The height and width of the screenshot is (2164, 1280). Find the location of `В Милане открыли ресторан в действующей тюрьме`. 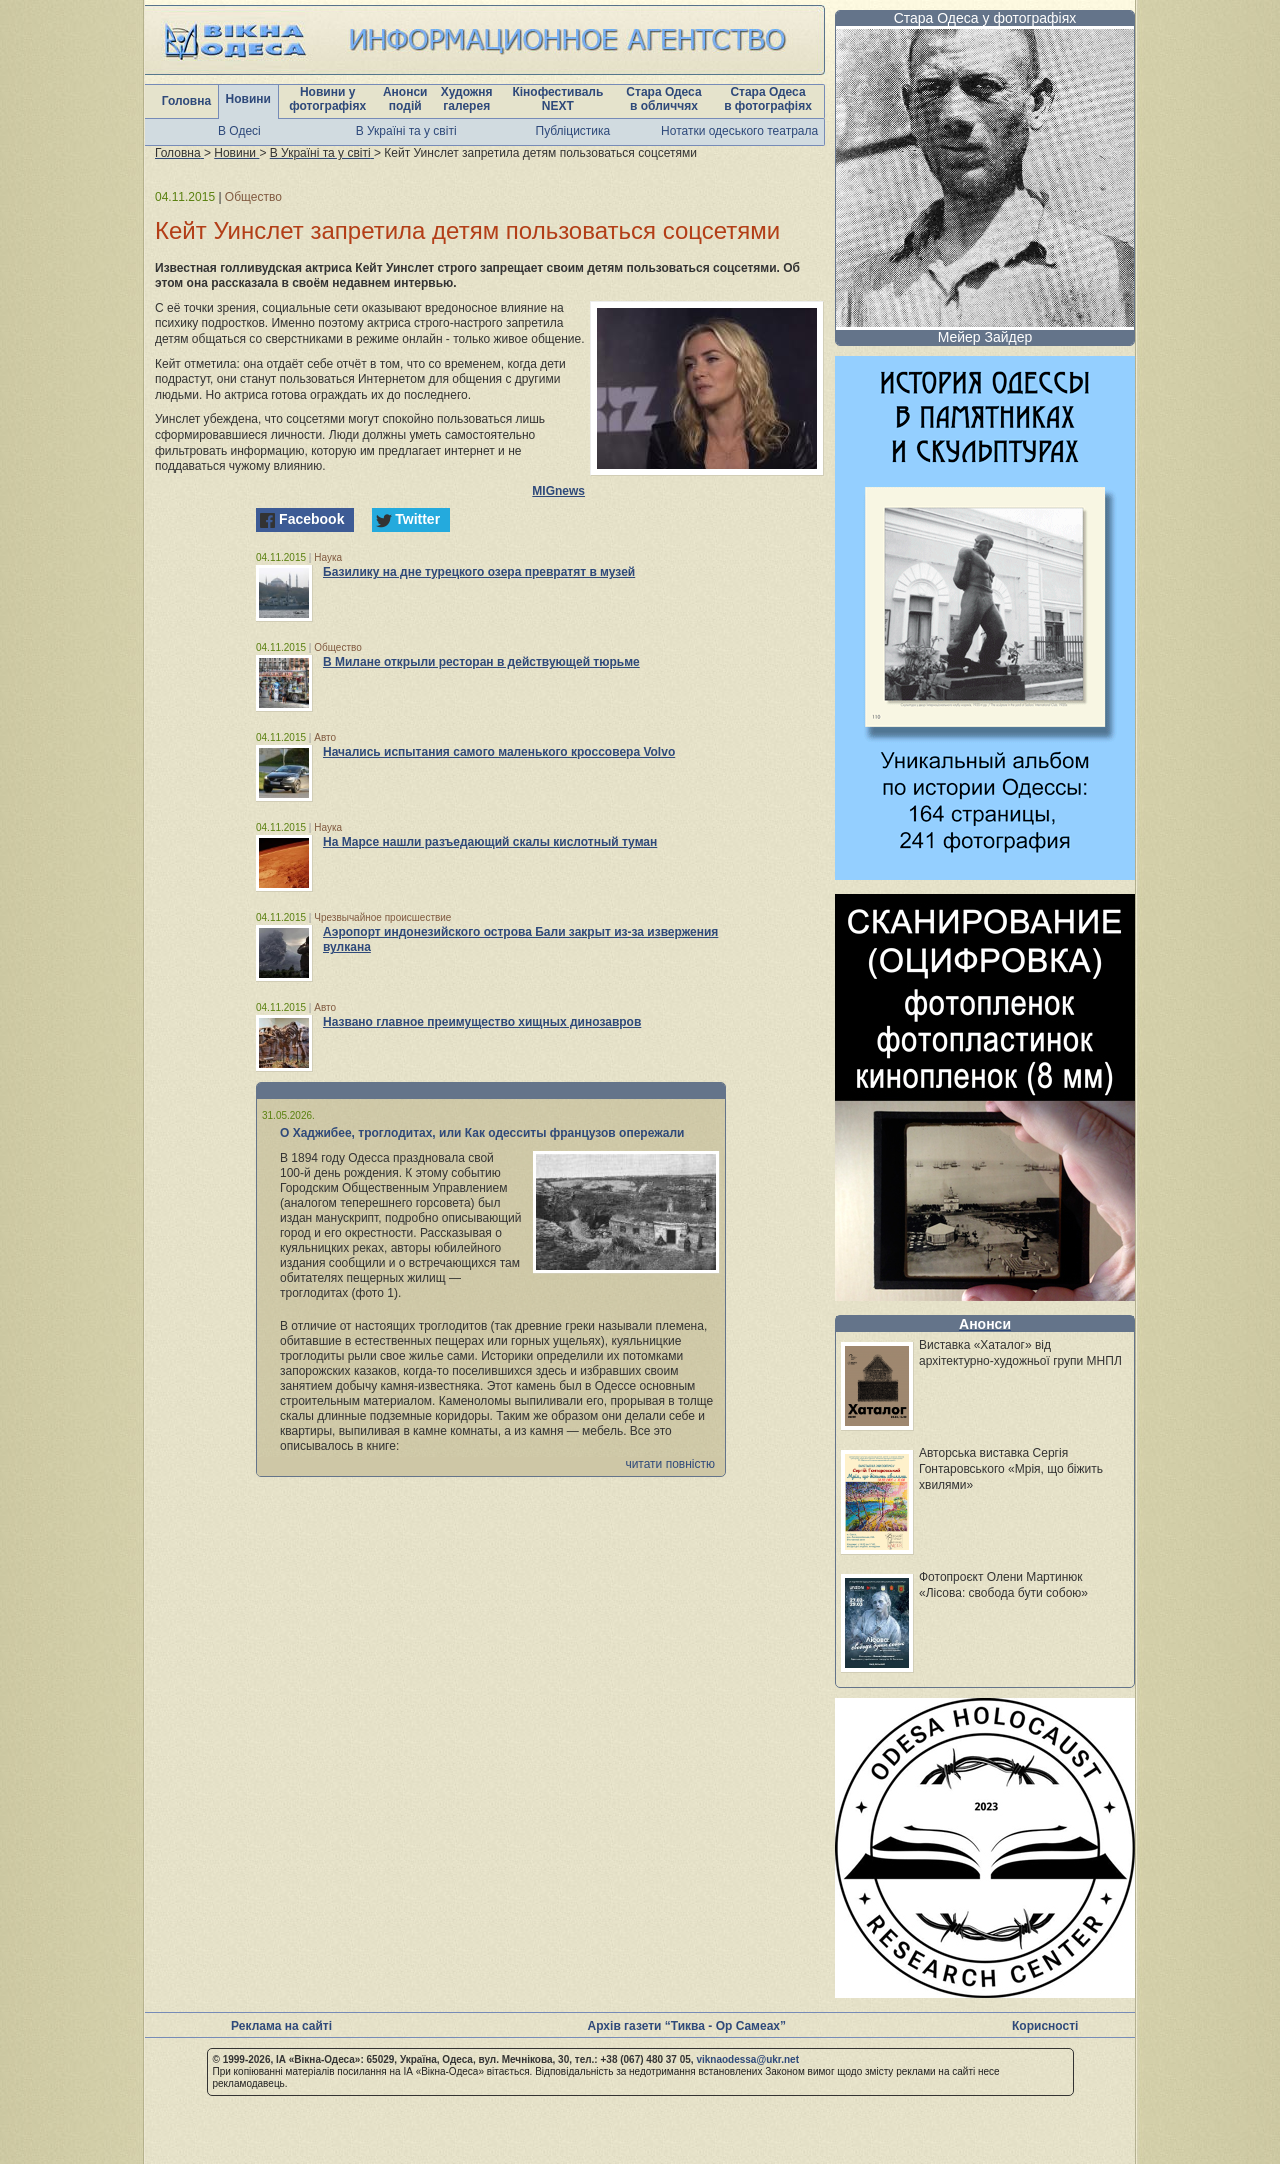

В Милане открыли ресторан в действующей тюрьме is located at coordinates (481, 662).